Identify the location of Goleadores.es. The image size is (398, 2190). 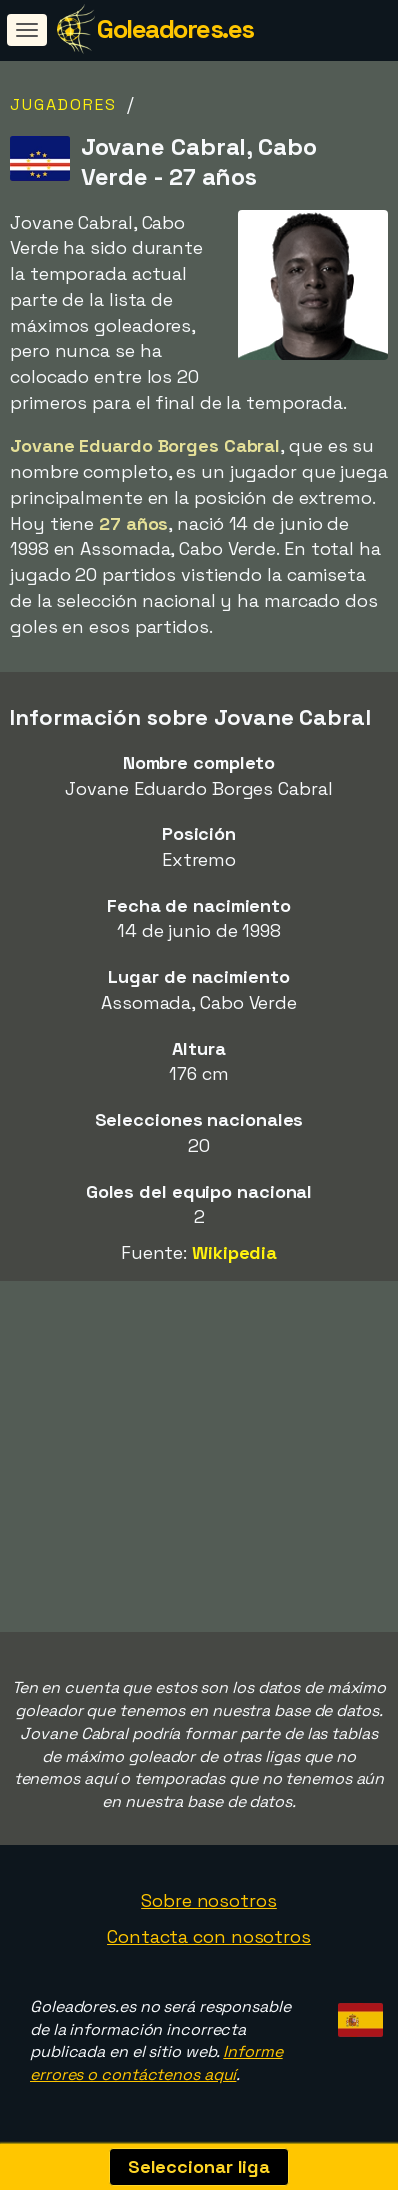
(175, 29).